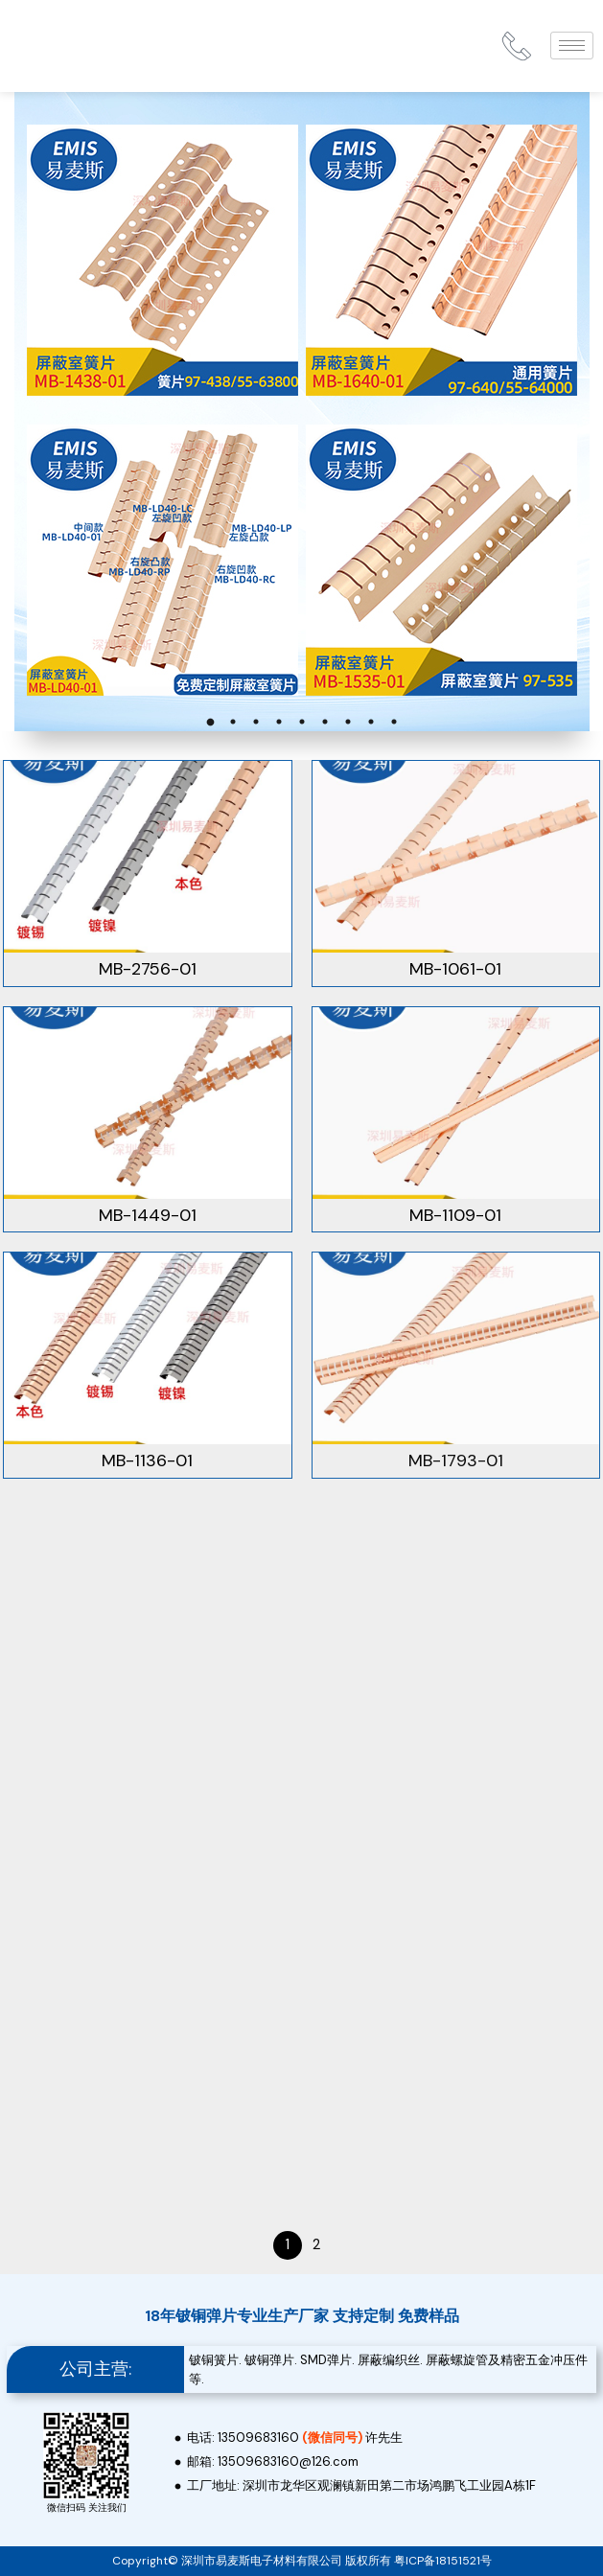  I want to click on MB-1136-01, so click(147, 1460).